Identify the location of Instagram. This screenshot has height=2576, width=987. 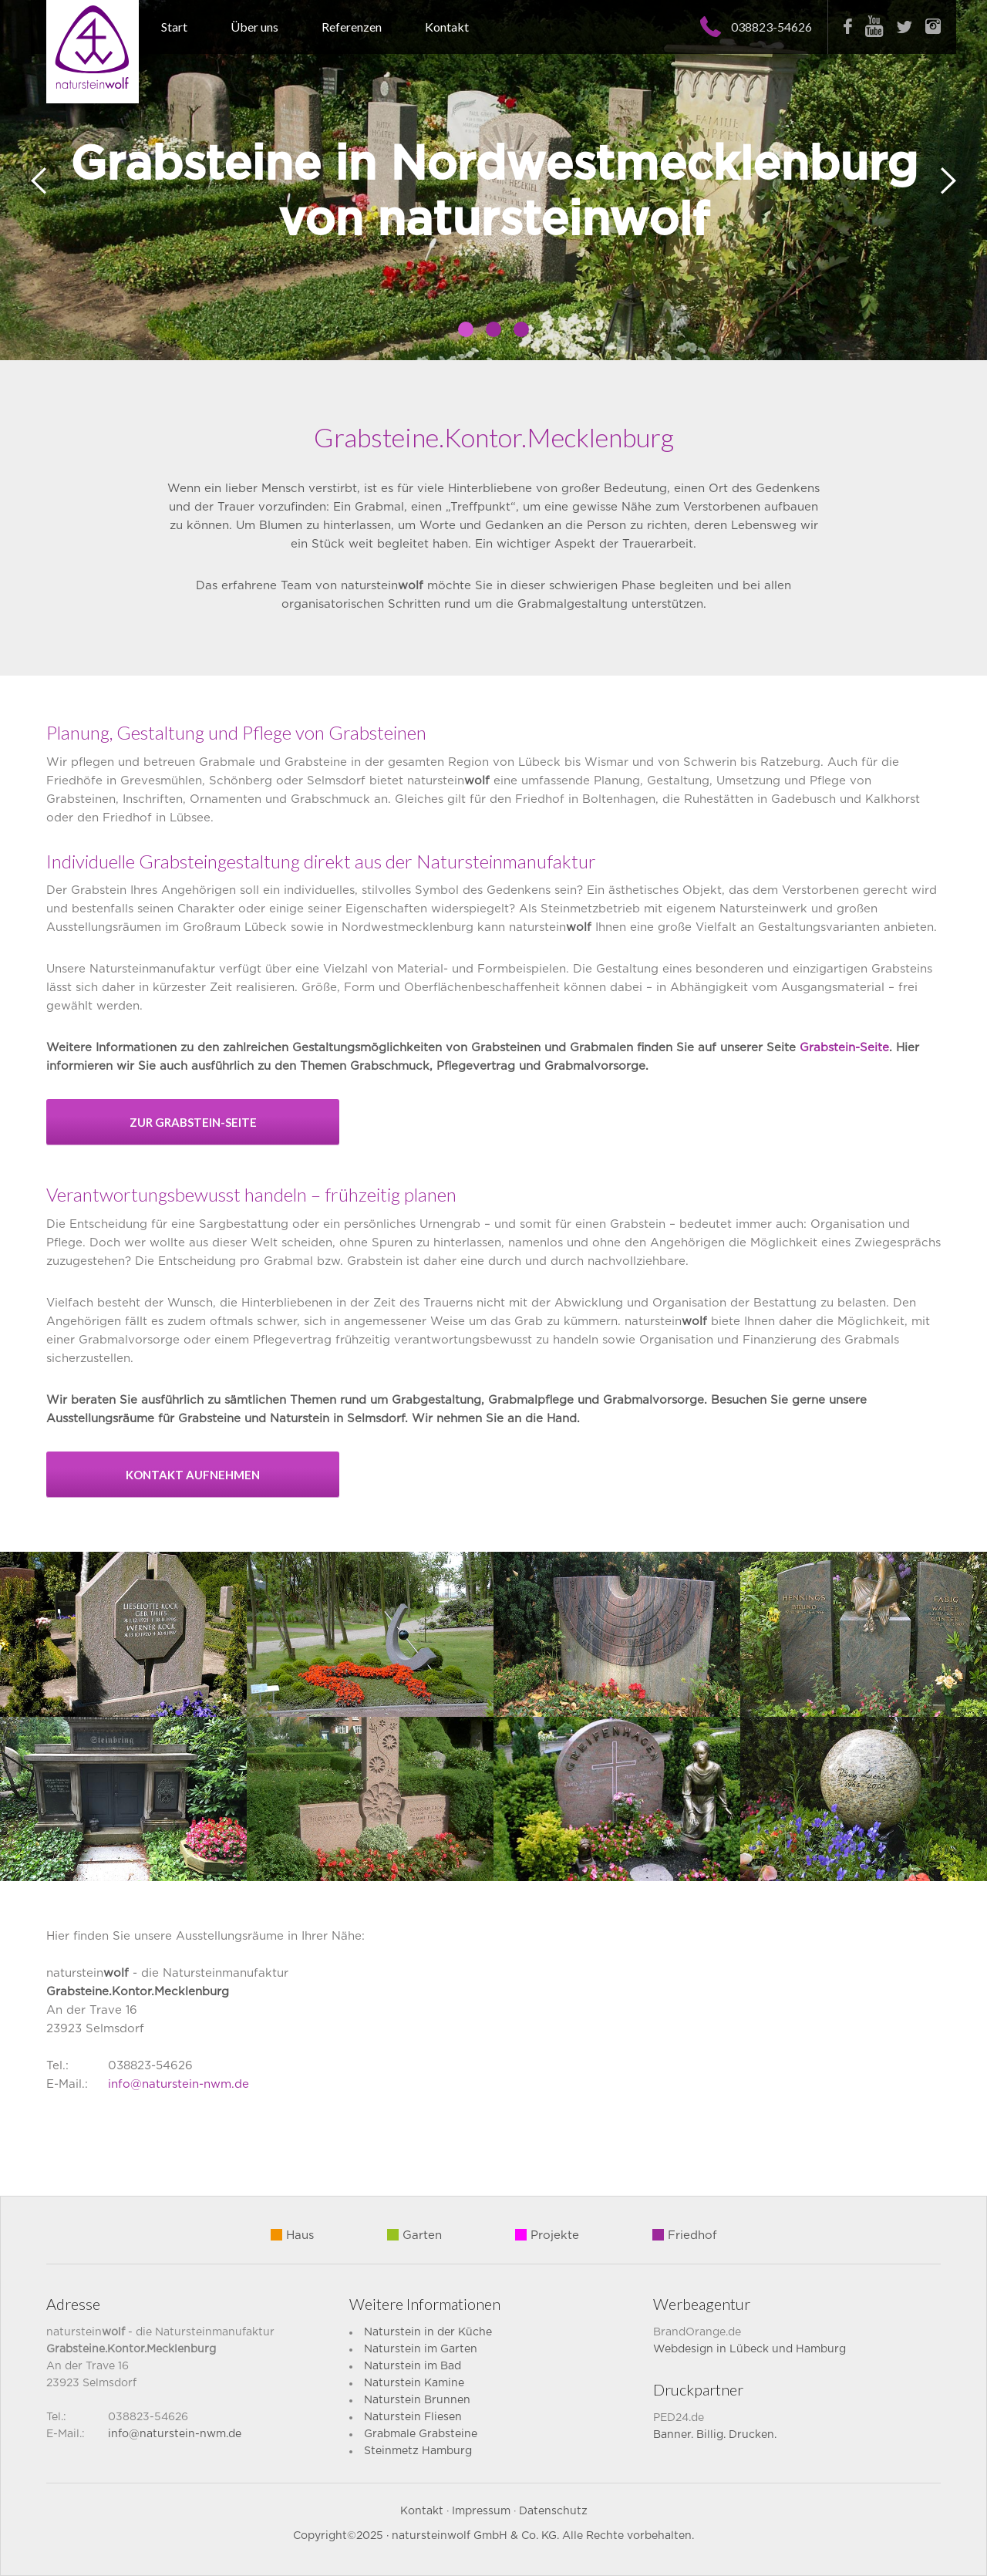
(933, 26).